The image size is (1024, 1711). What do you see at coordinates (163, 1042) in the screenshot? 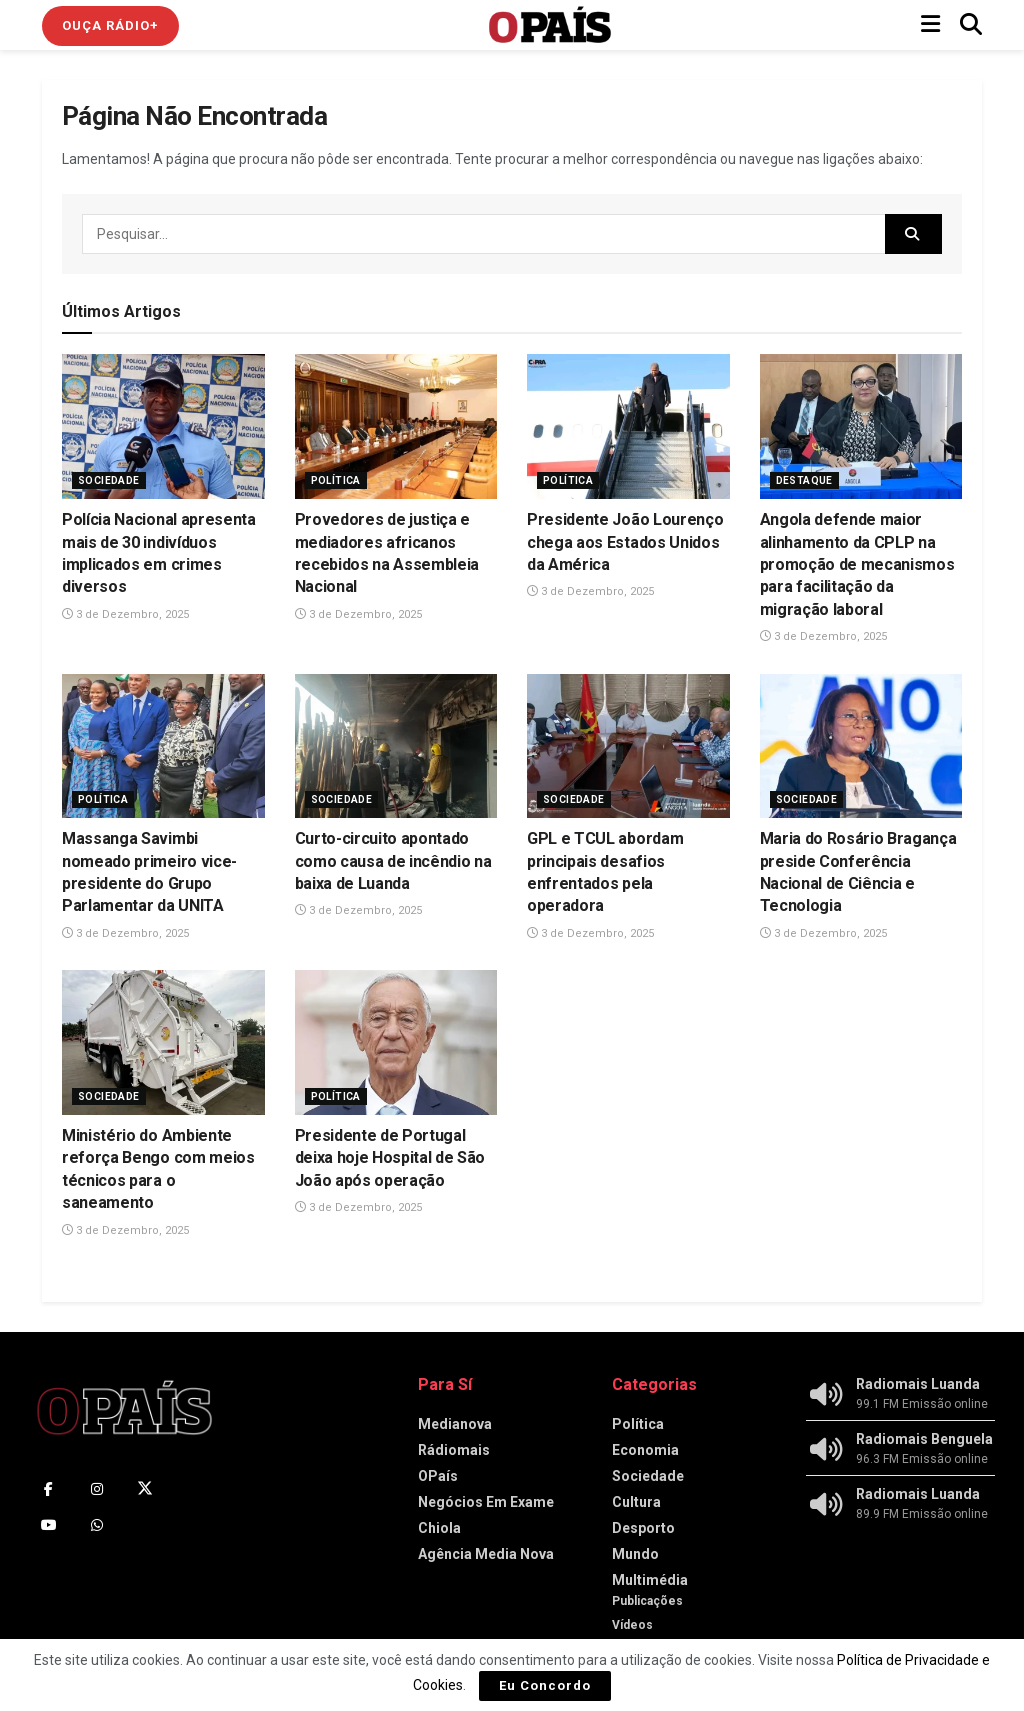
I see `[Read article: Ministério do Ambiente reforça Bengo com meios técnicos para o saneamento]` at bounding box center [163, 1042].